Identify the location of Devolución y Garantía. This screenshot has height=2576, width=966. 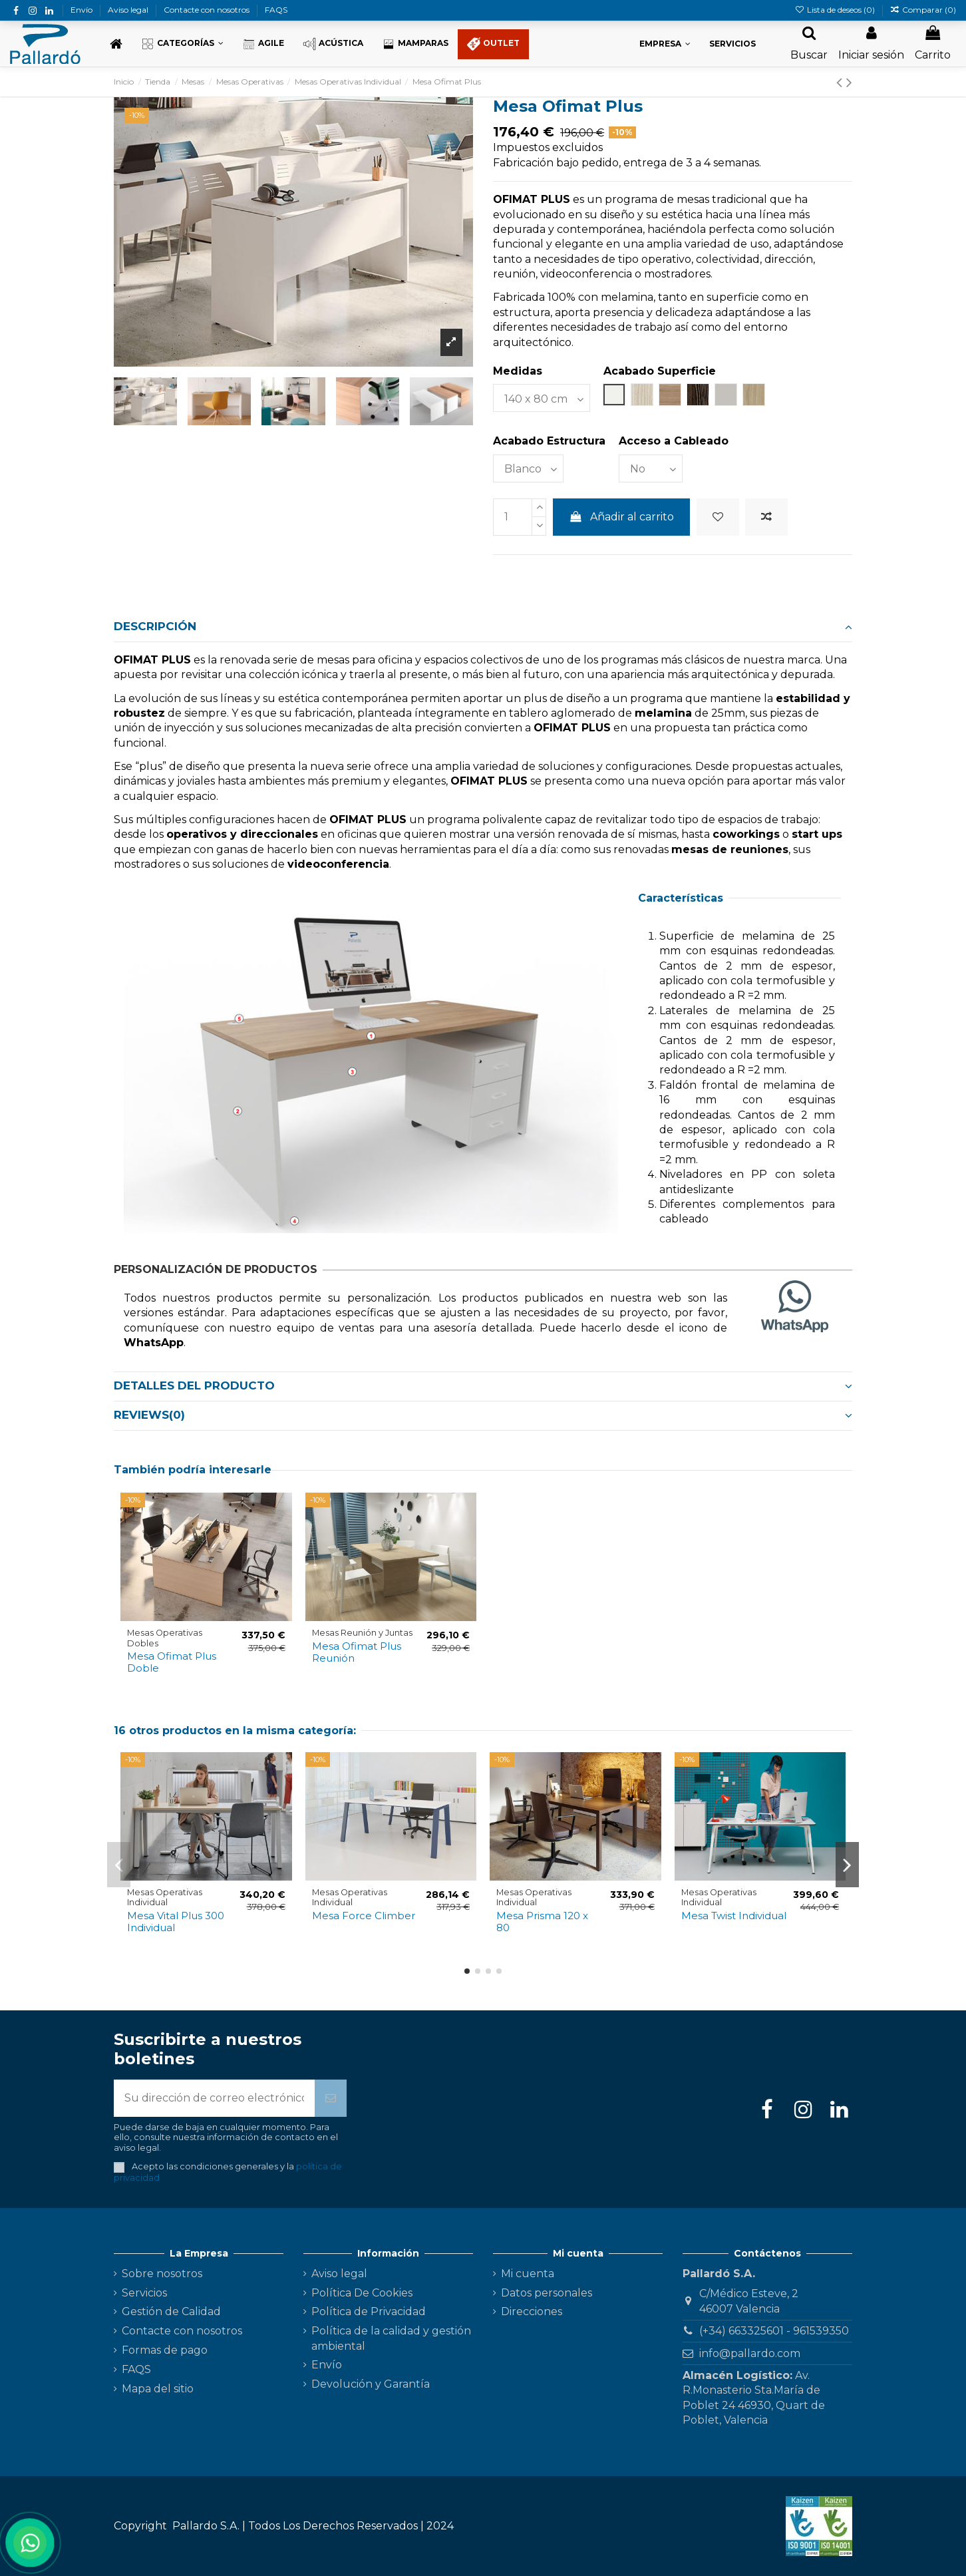
(370, 2384).